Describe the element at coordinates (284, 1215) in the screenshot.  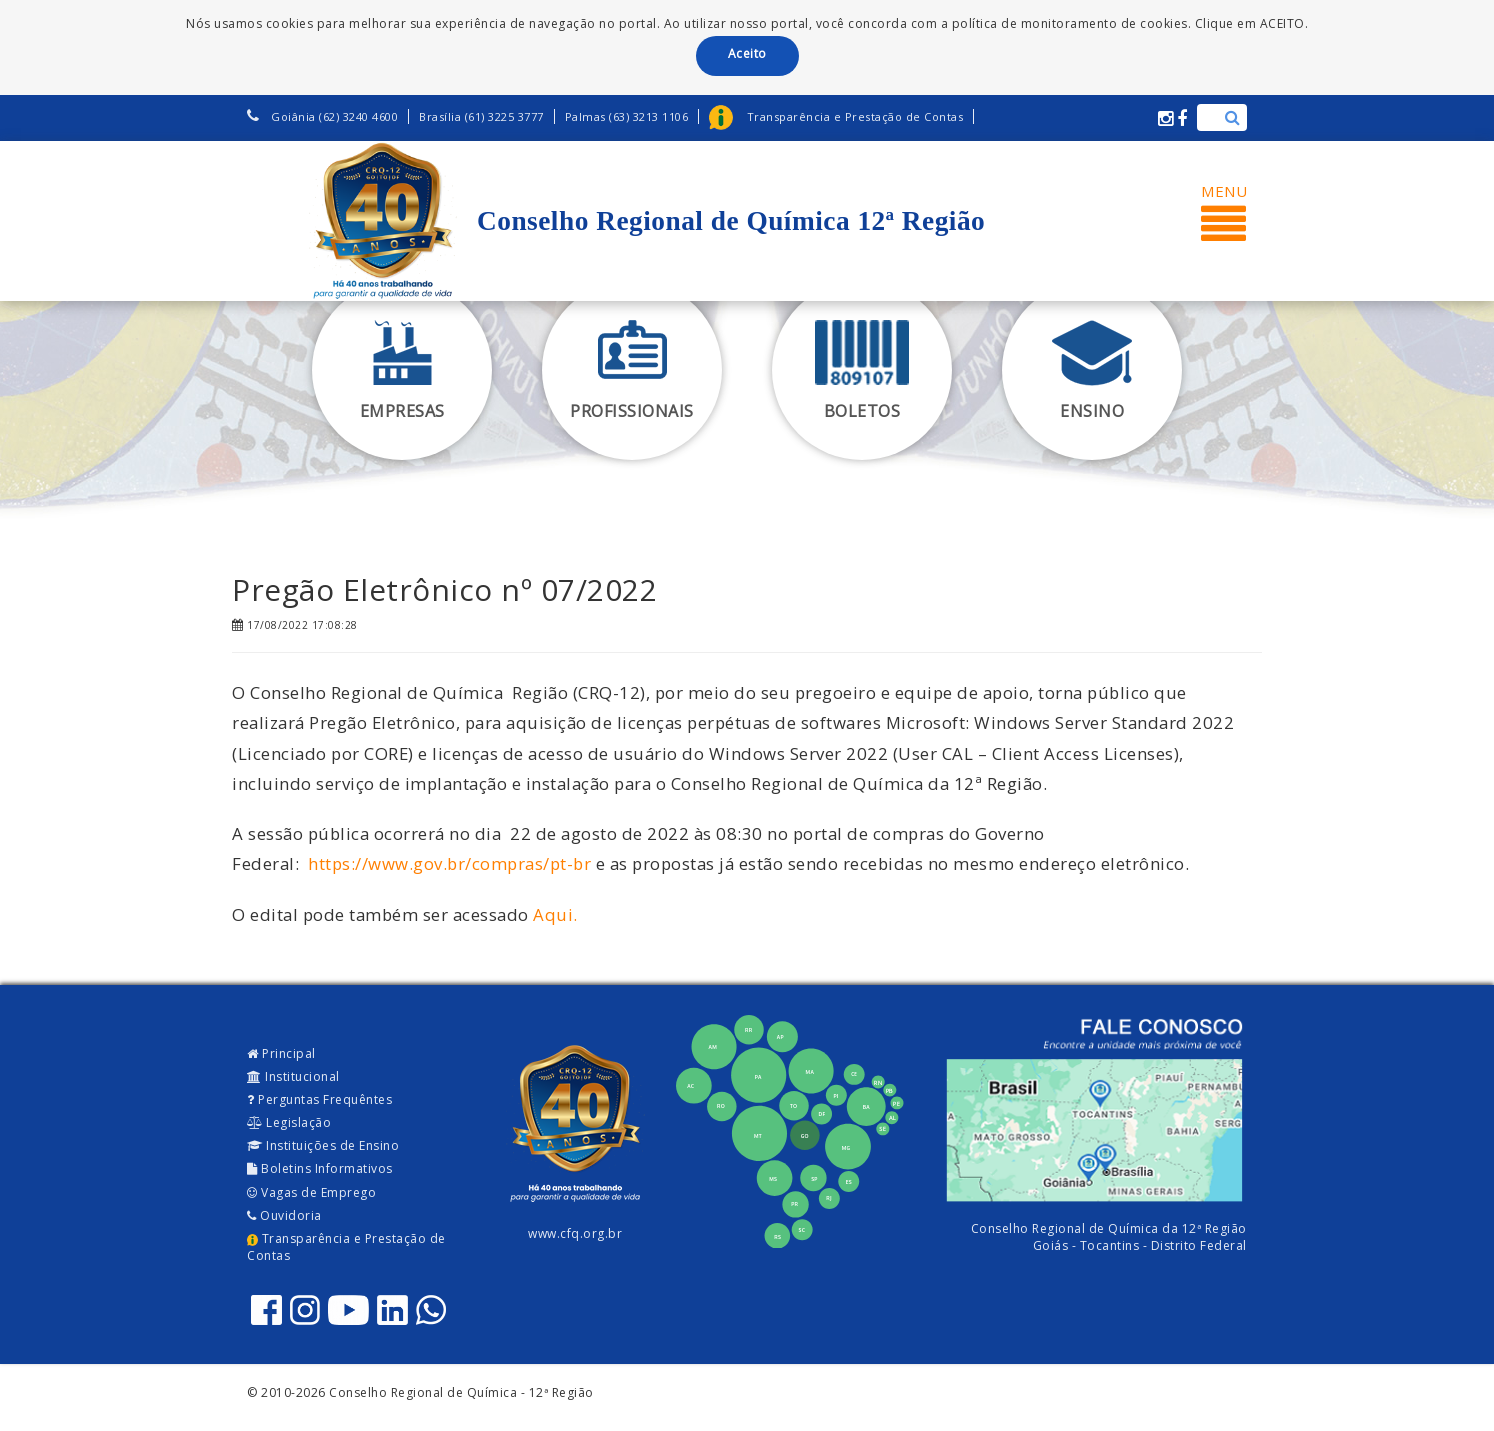
I see `Ouvidoria` at that location.